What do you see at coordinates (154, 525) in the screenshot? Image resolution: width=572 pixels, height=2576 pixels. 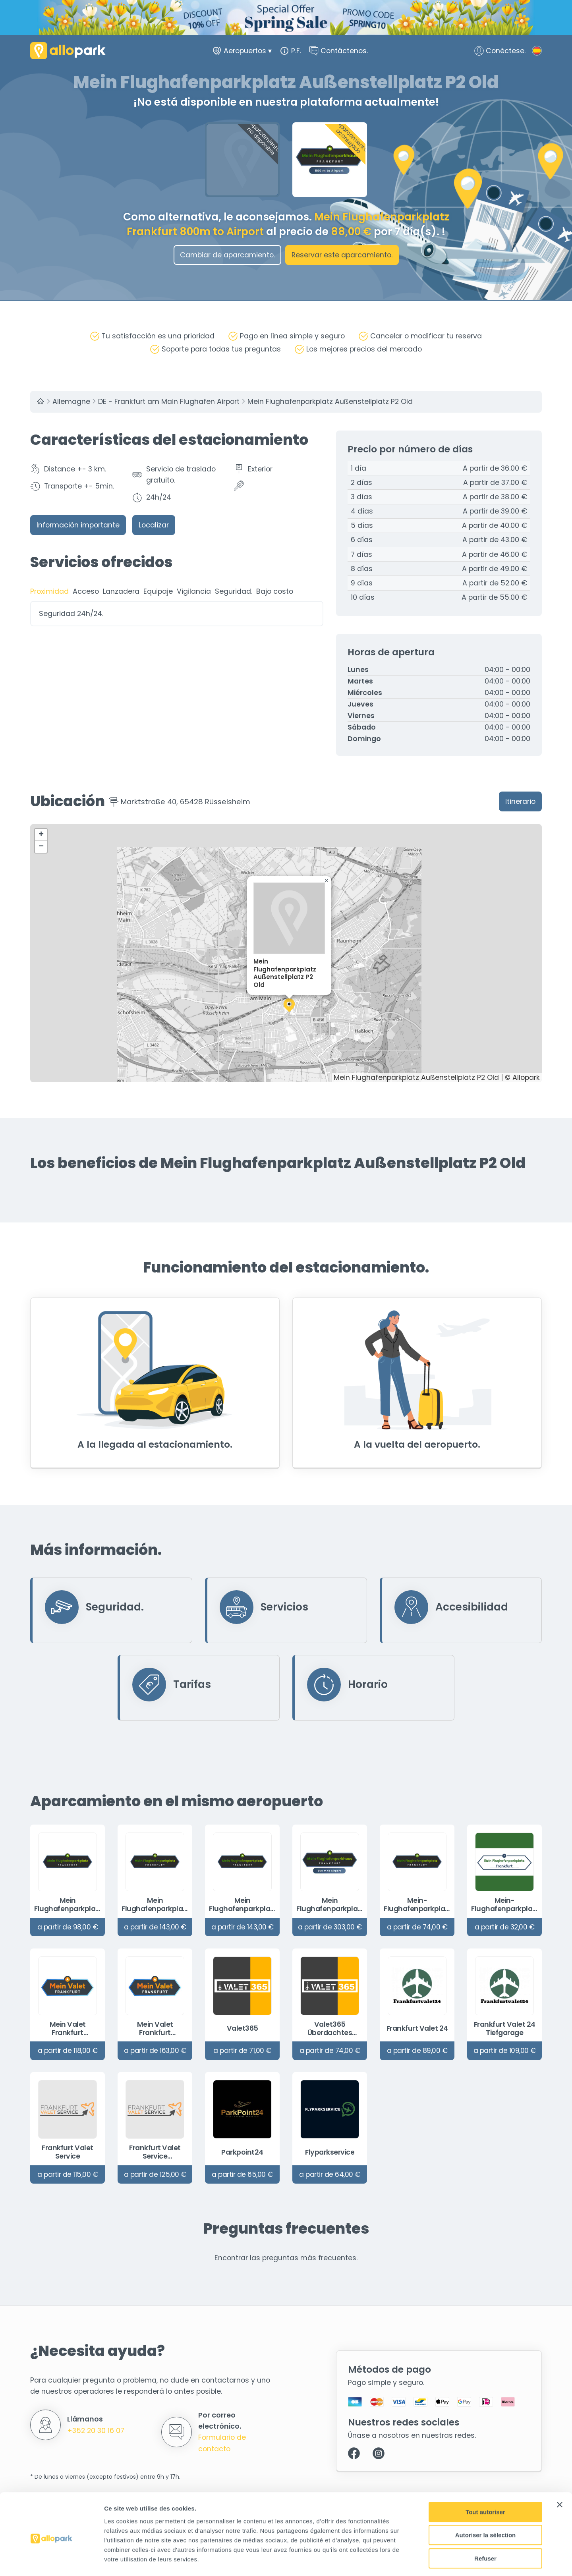 I see `Localizar` at bounding box center [154, 525].